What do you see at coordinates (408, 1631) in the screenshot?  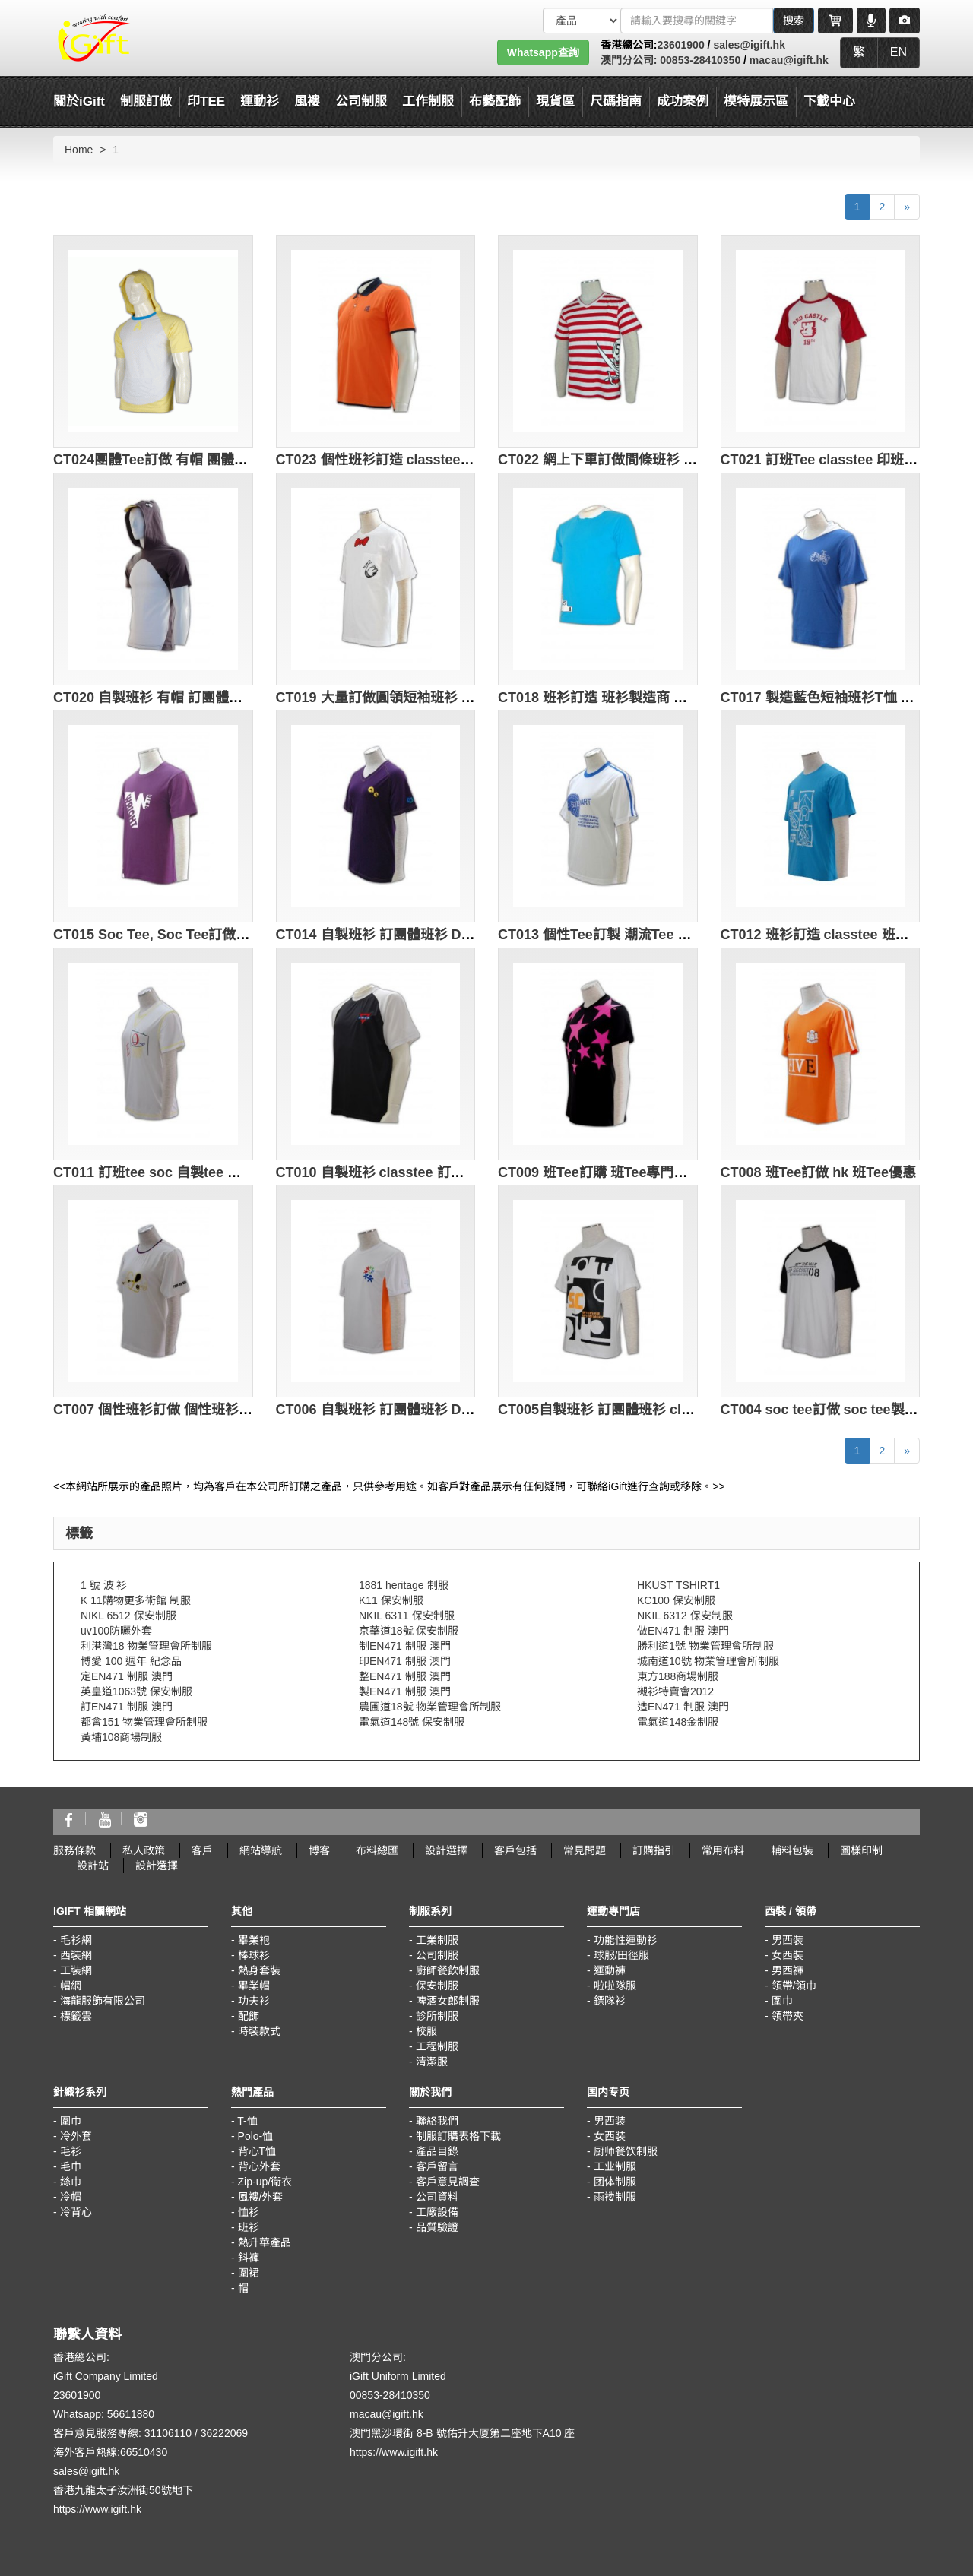 I see `京華道18號 保安制服` at bounding box center [408, 1631].